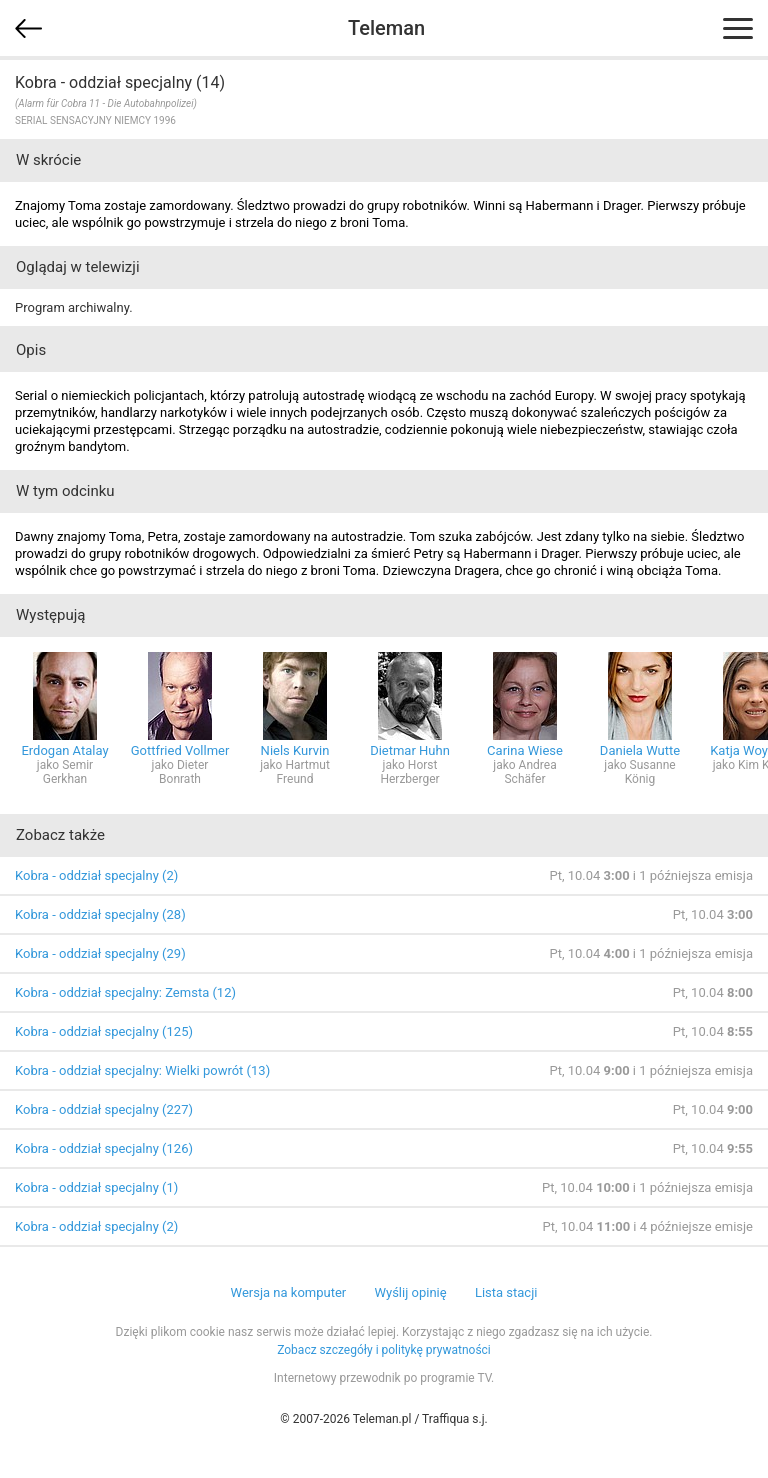 The width and height of the screenshot is (768, 1478). I want to click on Wyślij opinię, so click(410, 1292).